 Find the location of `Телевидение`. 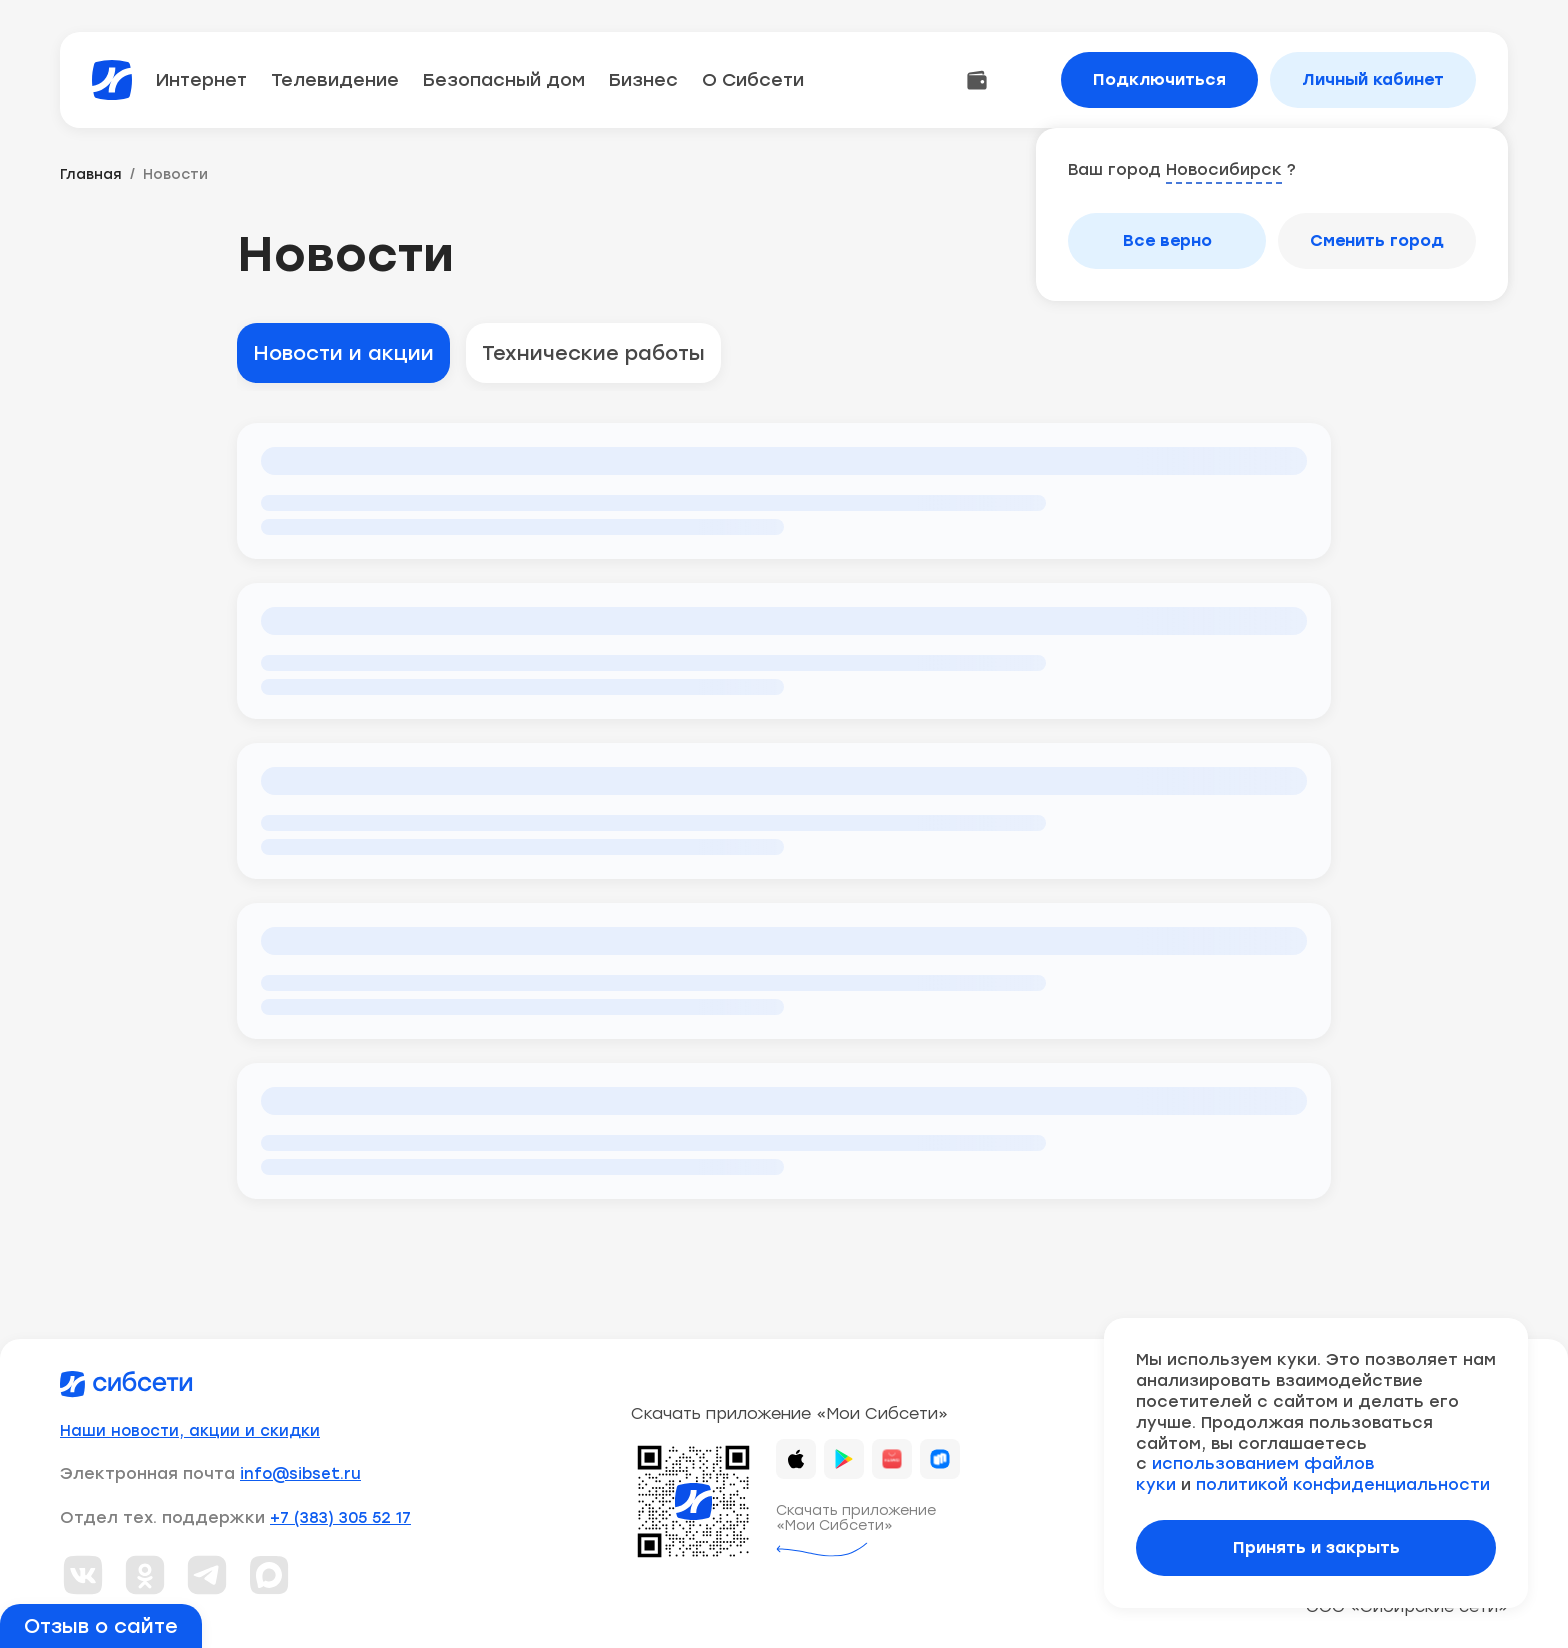

Телевидение is located at coordinates (335, 80).